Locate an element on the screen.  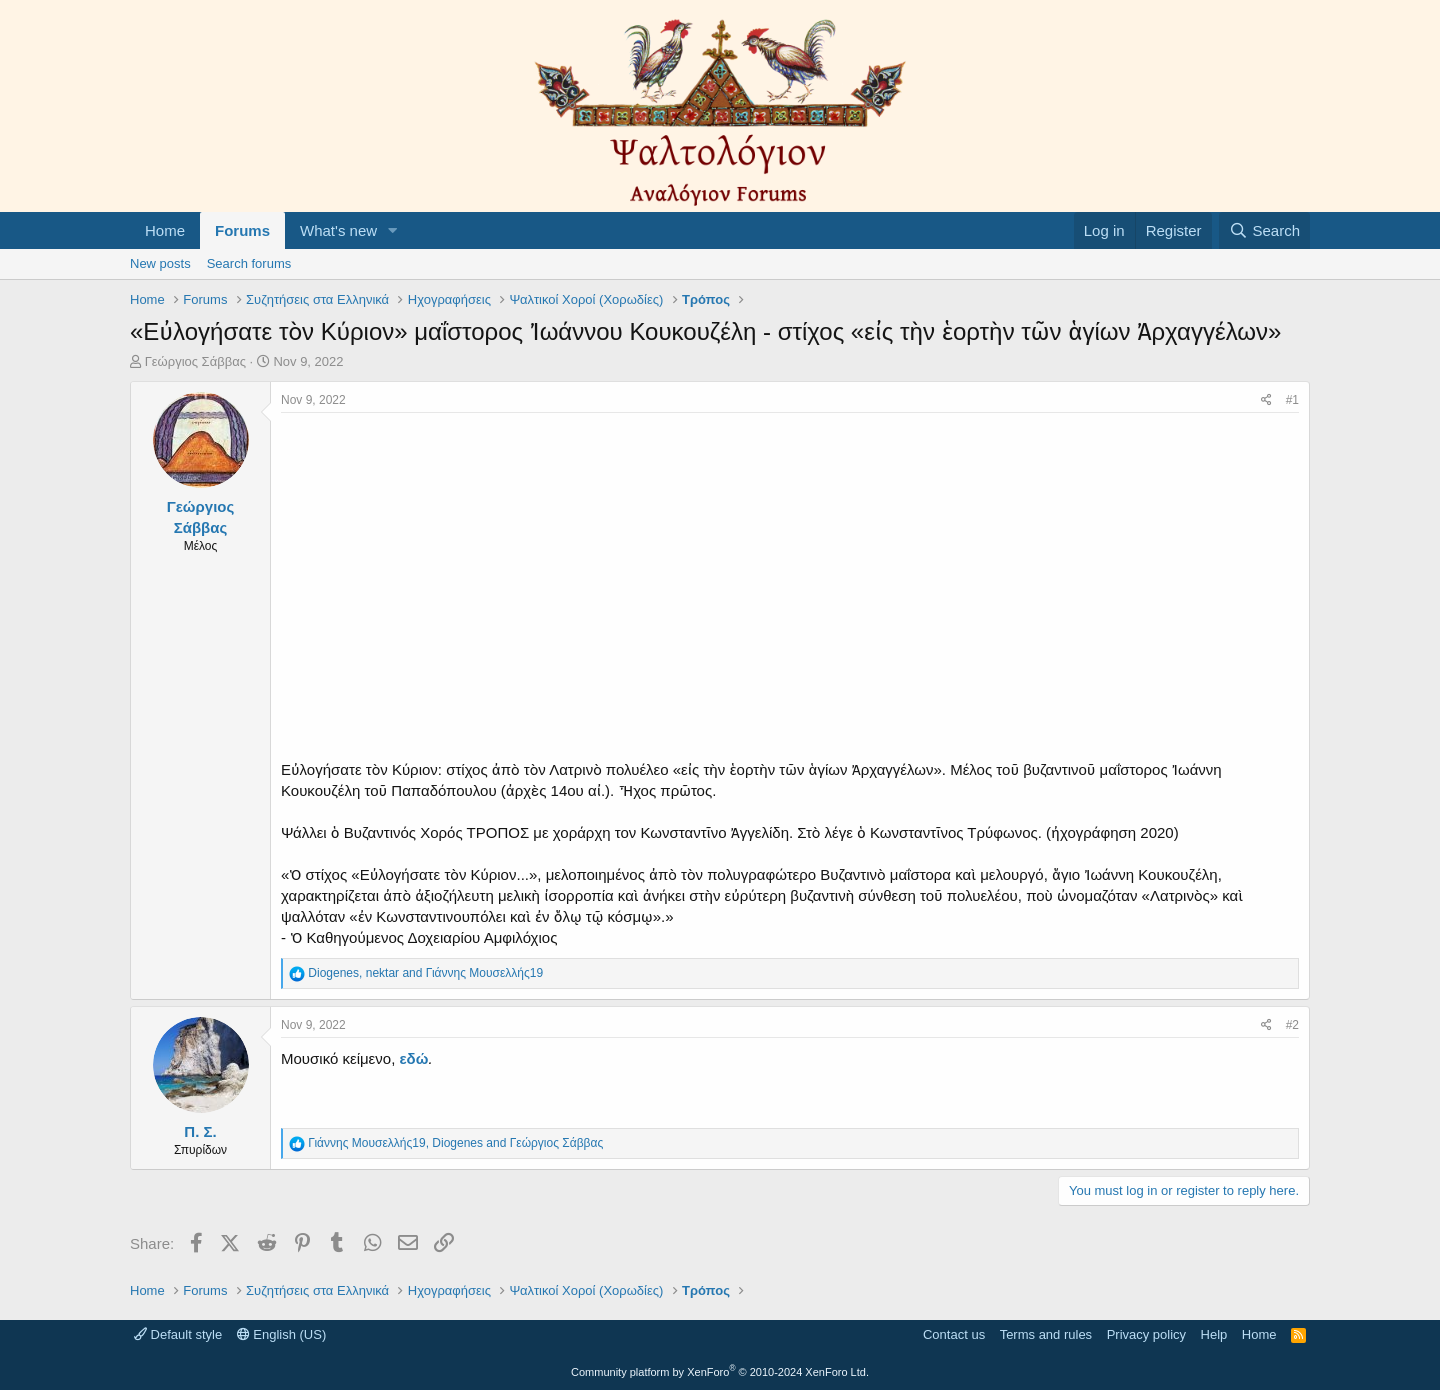
, and is located at coordinates (425, 973).